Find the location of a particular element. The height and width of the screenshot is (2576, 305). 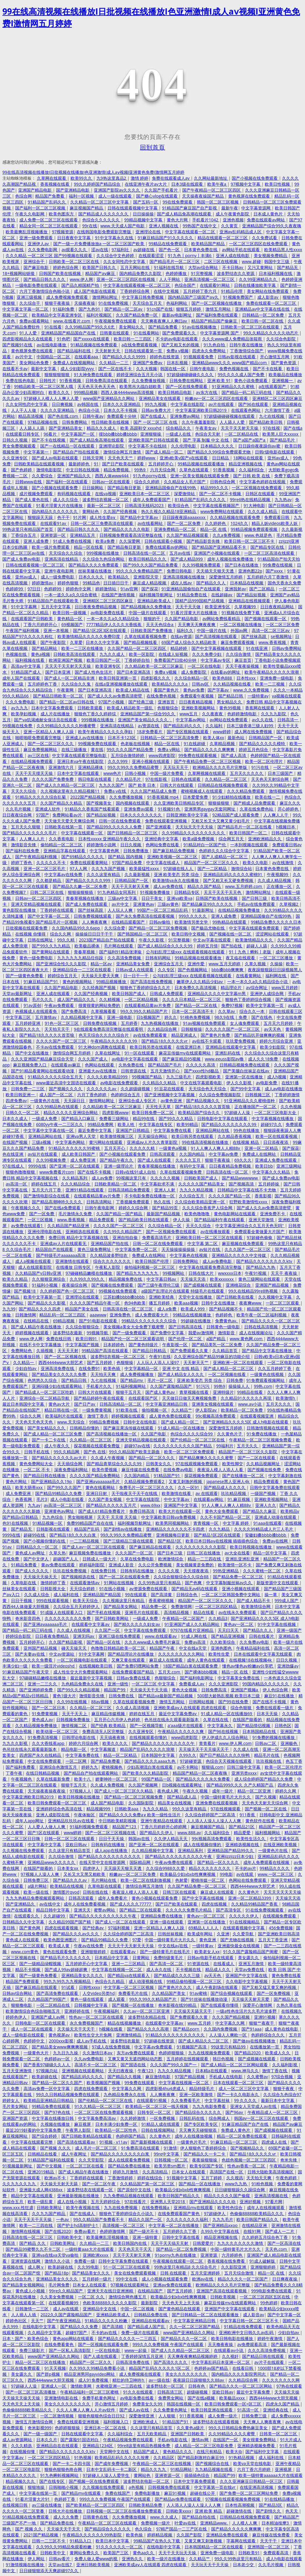

91九色精品女同系列 is located at coordinates (117, 892).